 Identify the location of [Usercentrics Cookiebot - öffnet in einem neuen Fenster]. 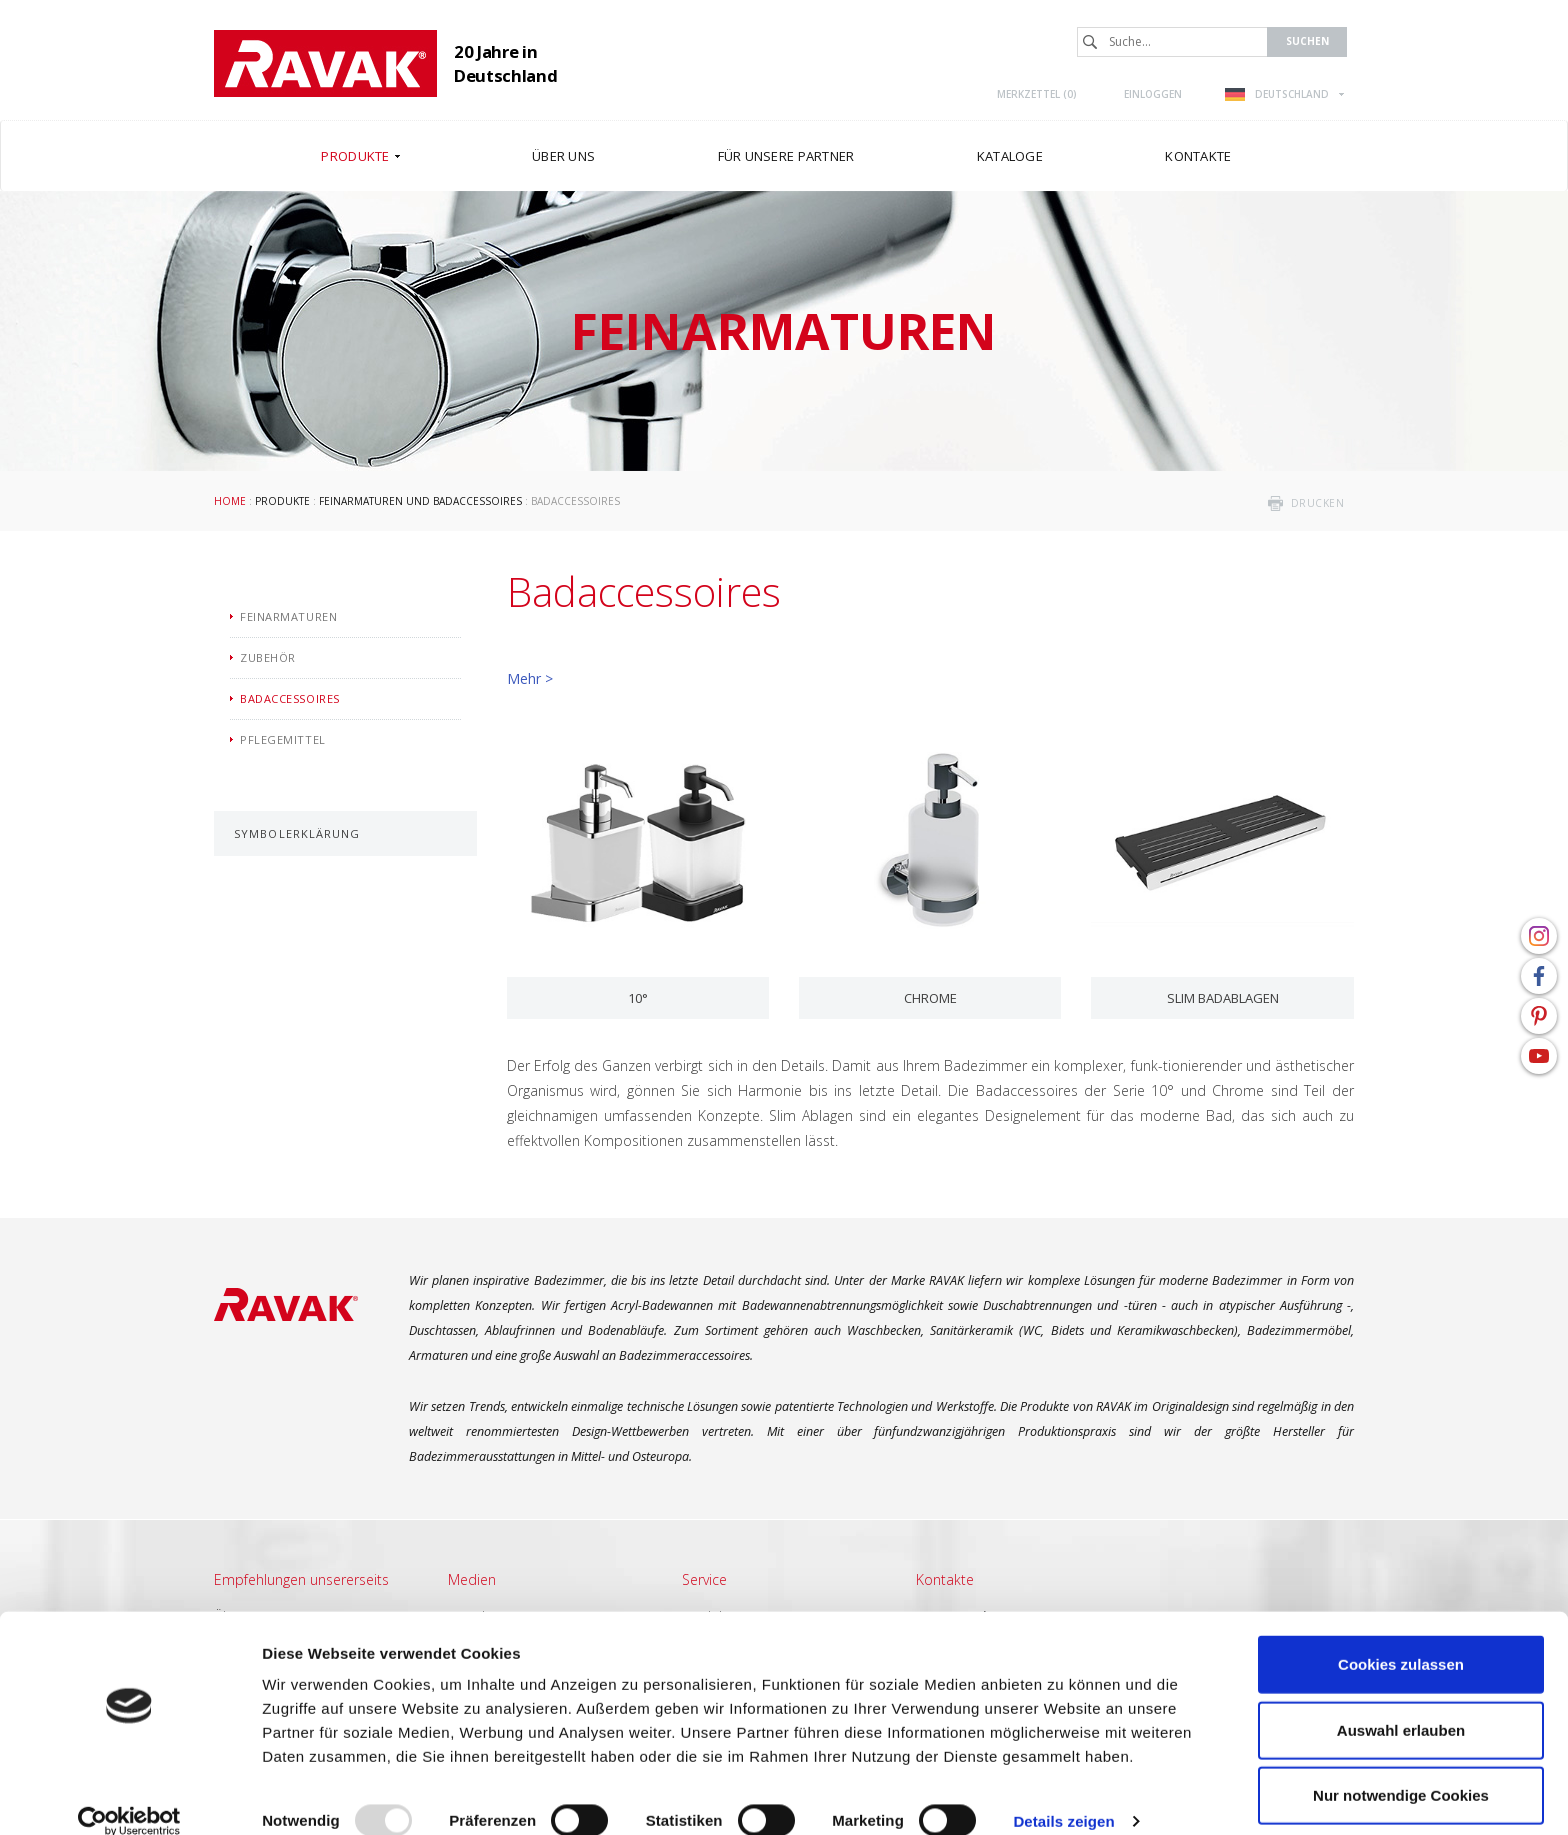
(129, 1796).